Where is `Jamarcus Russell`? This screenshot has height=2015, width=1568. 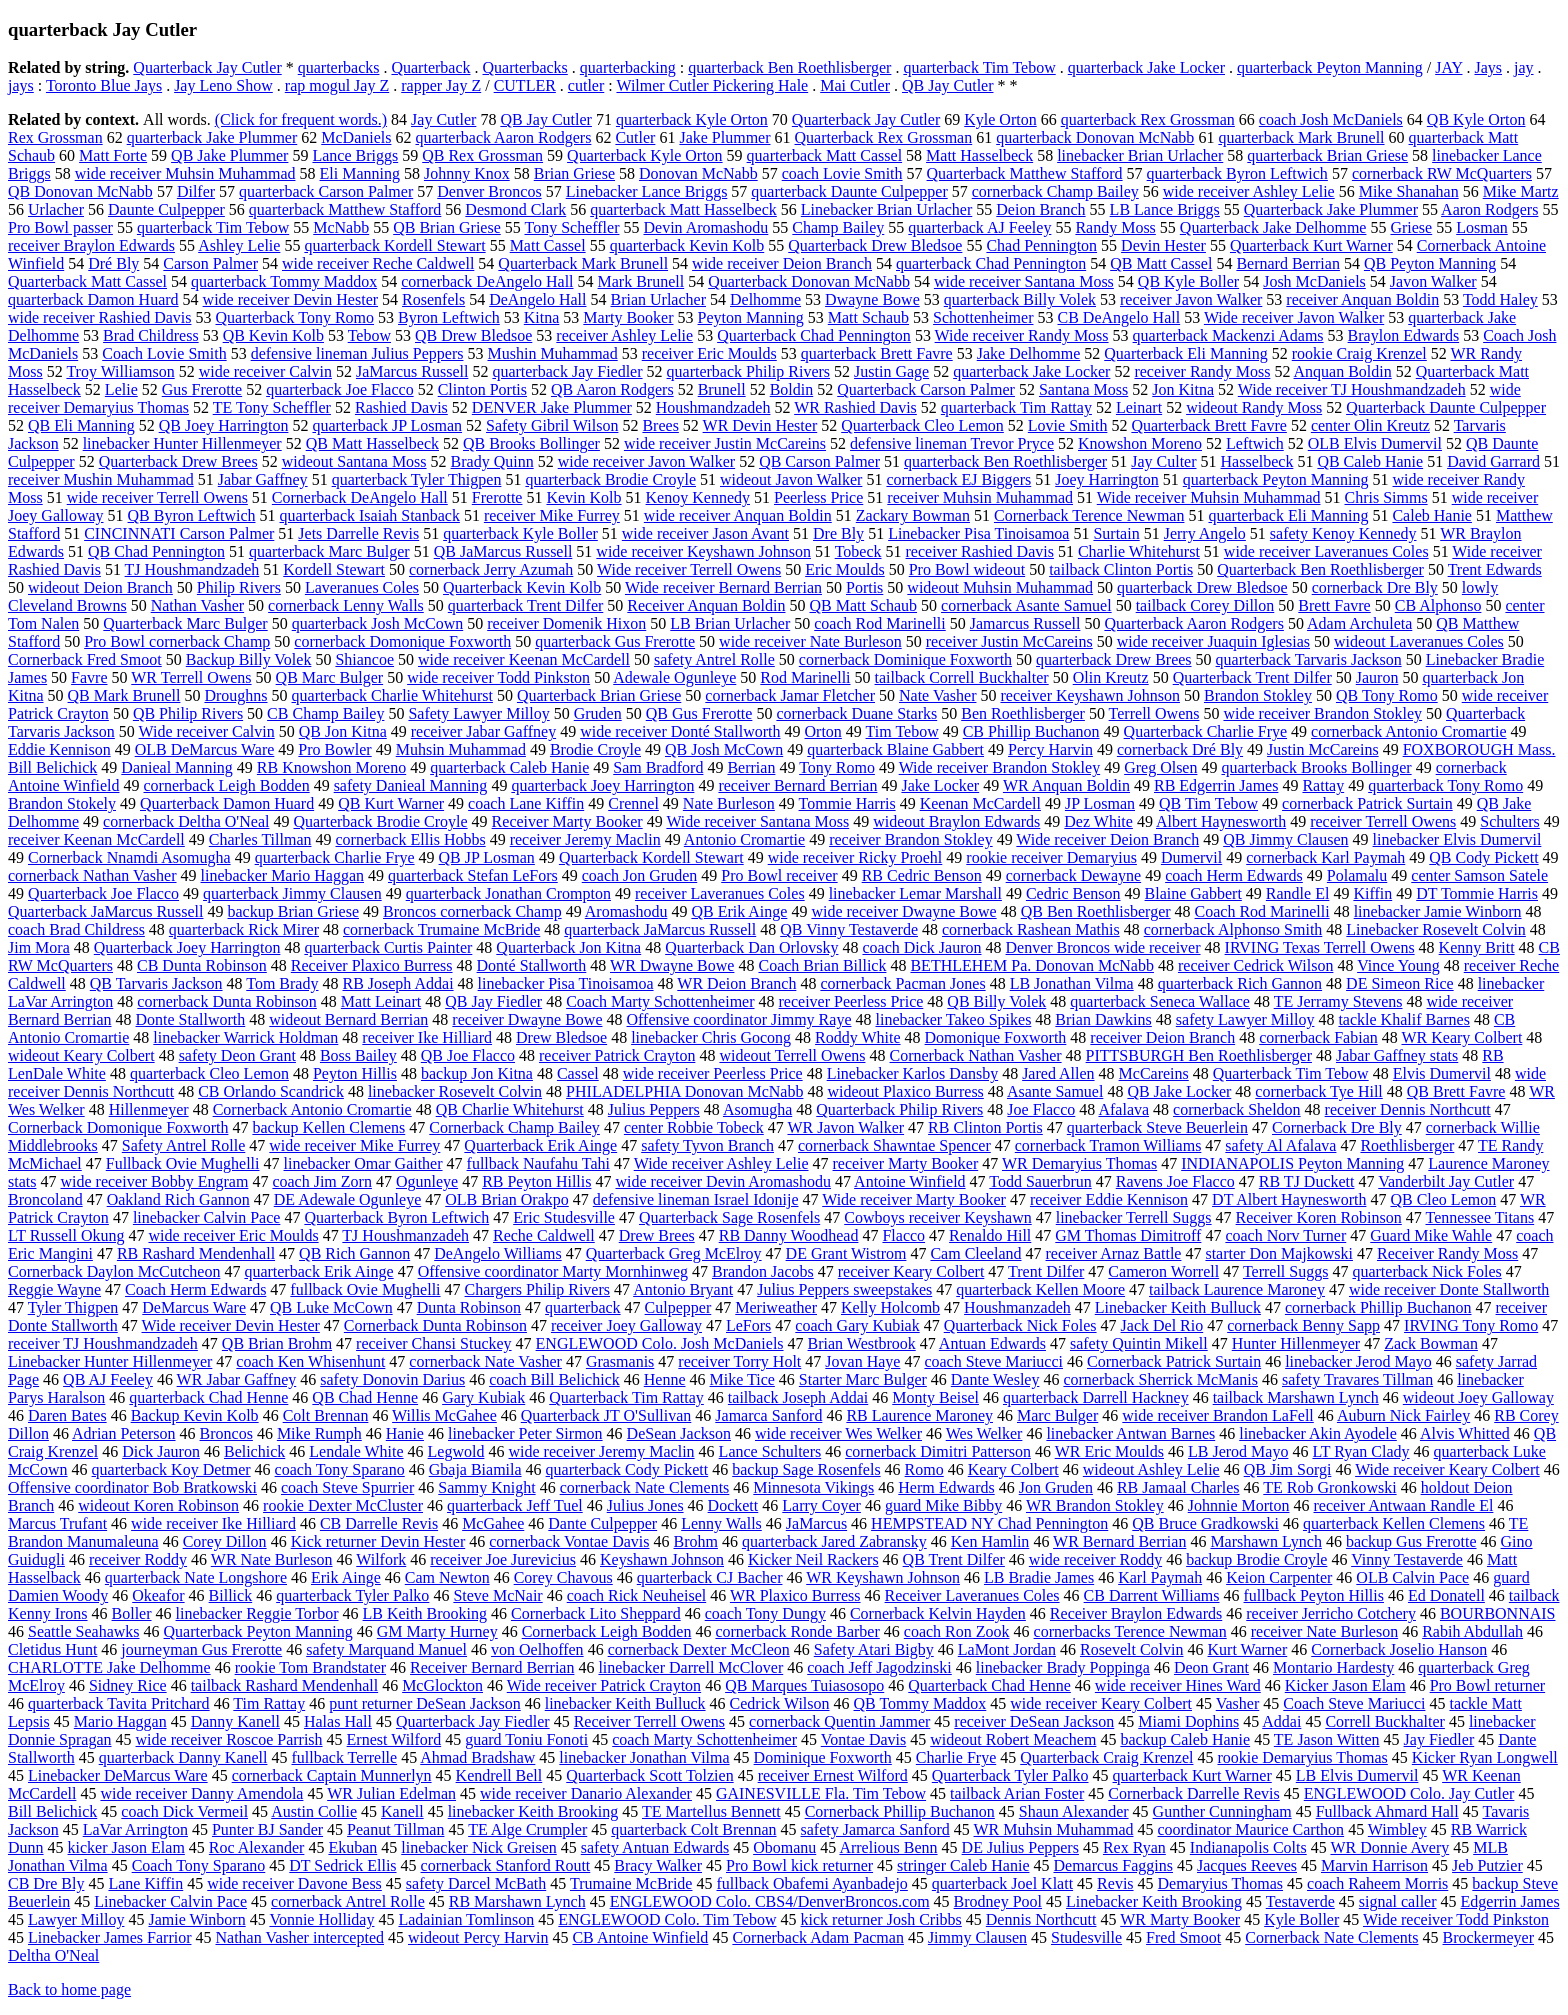
Jamarcus Russell is located at coordinates (1025, 623).